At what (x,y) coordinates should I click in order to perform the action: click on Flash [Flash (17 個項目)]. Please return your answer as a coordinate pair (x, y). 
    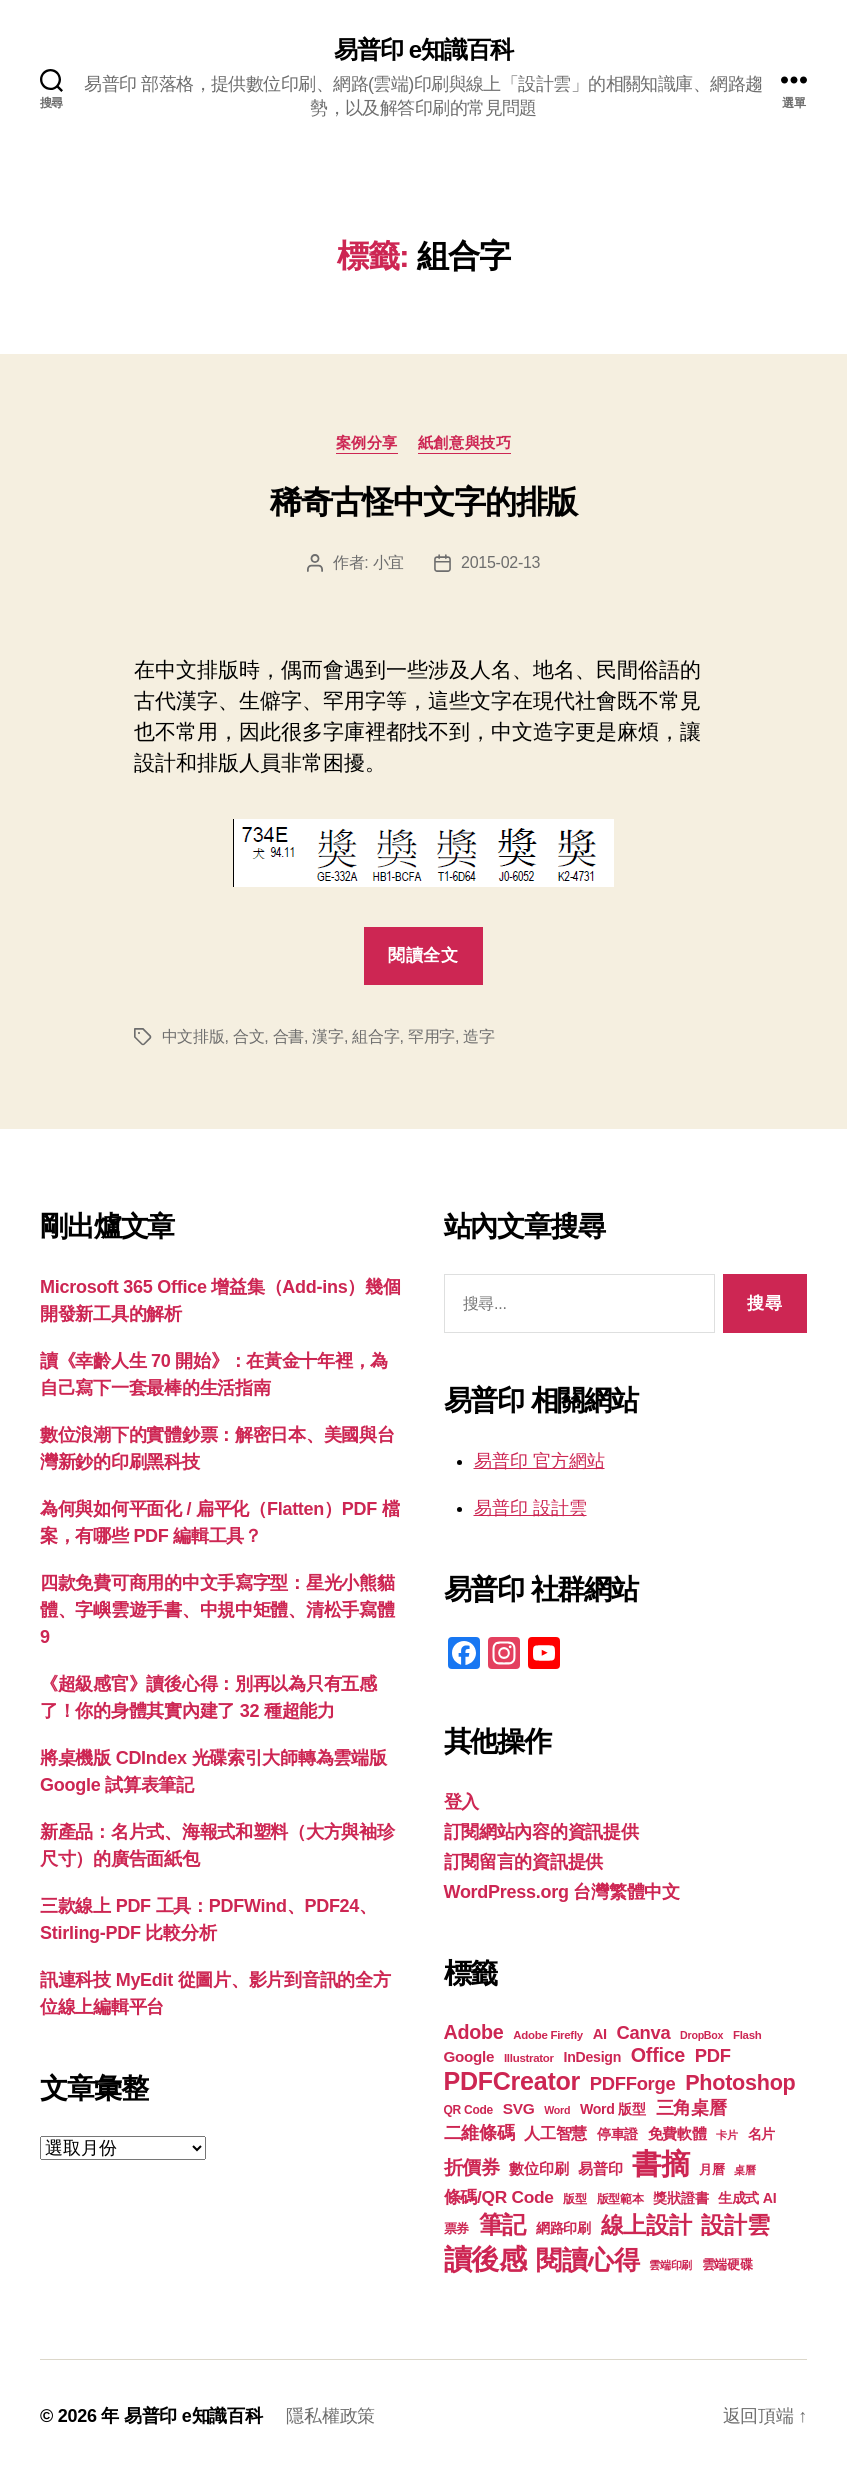
    Looking at the image, I should click on (747, 2035).